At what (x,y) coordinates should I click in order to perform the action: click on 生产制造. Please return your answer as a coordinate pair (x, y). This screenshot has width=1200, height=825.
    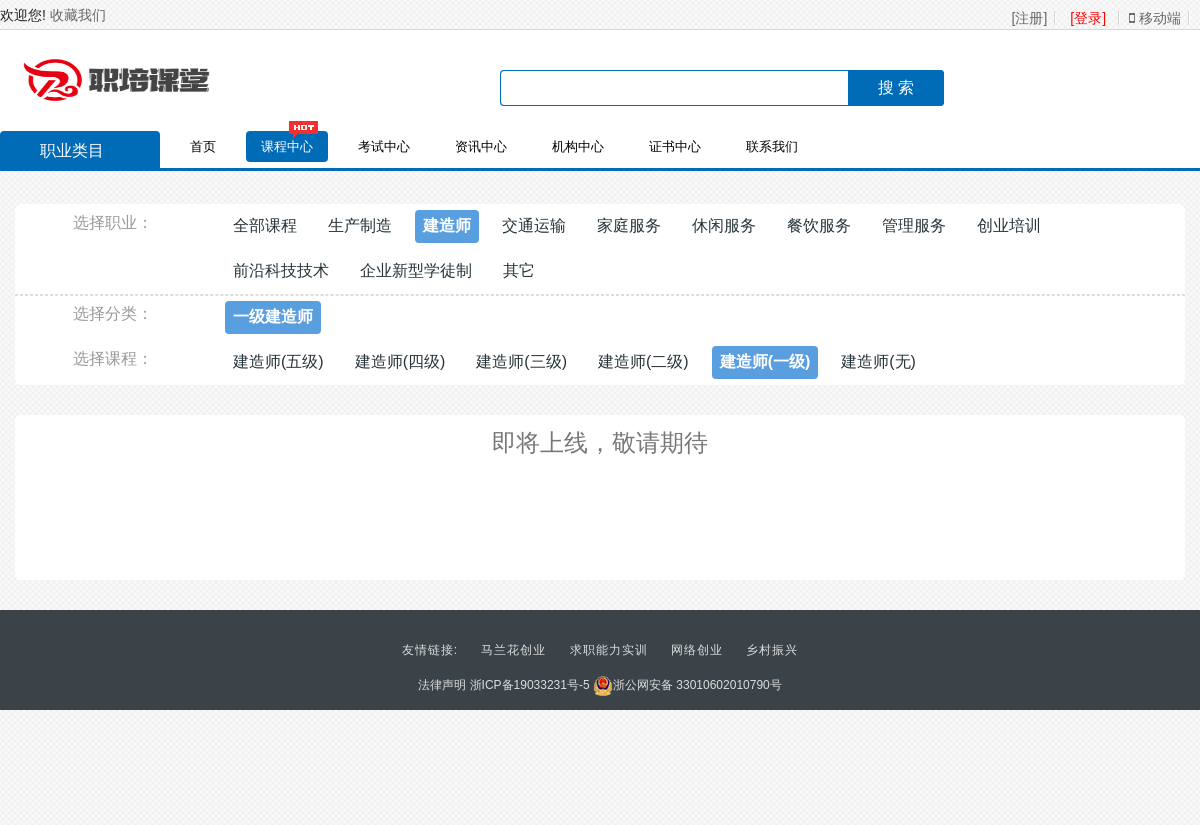
    Looking at the image, I should click on (360, 225).